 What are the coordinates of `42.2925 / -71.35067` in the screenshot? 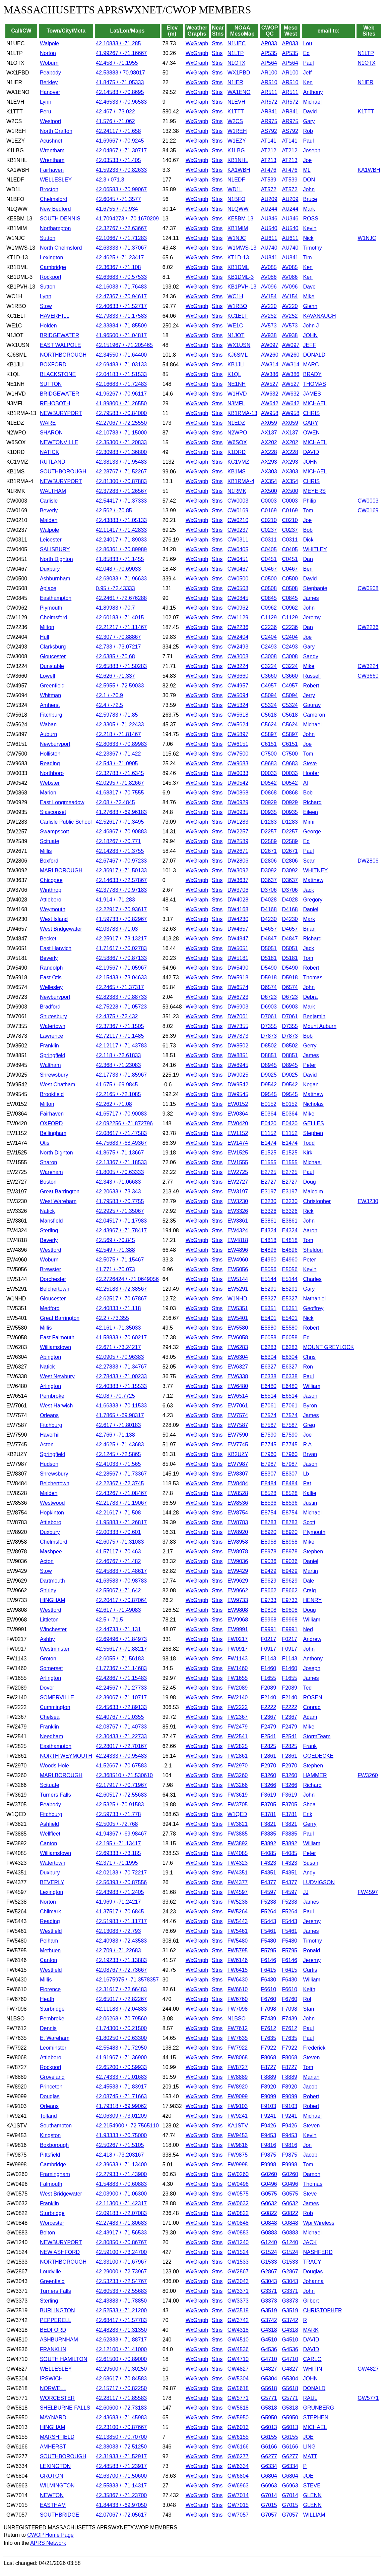 It's located at (120, 1211).